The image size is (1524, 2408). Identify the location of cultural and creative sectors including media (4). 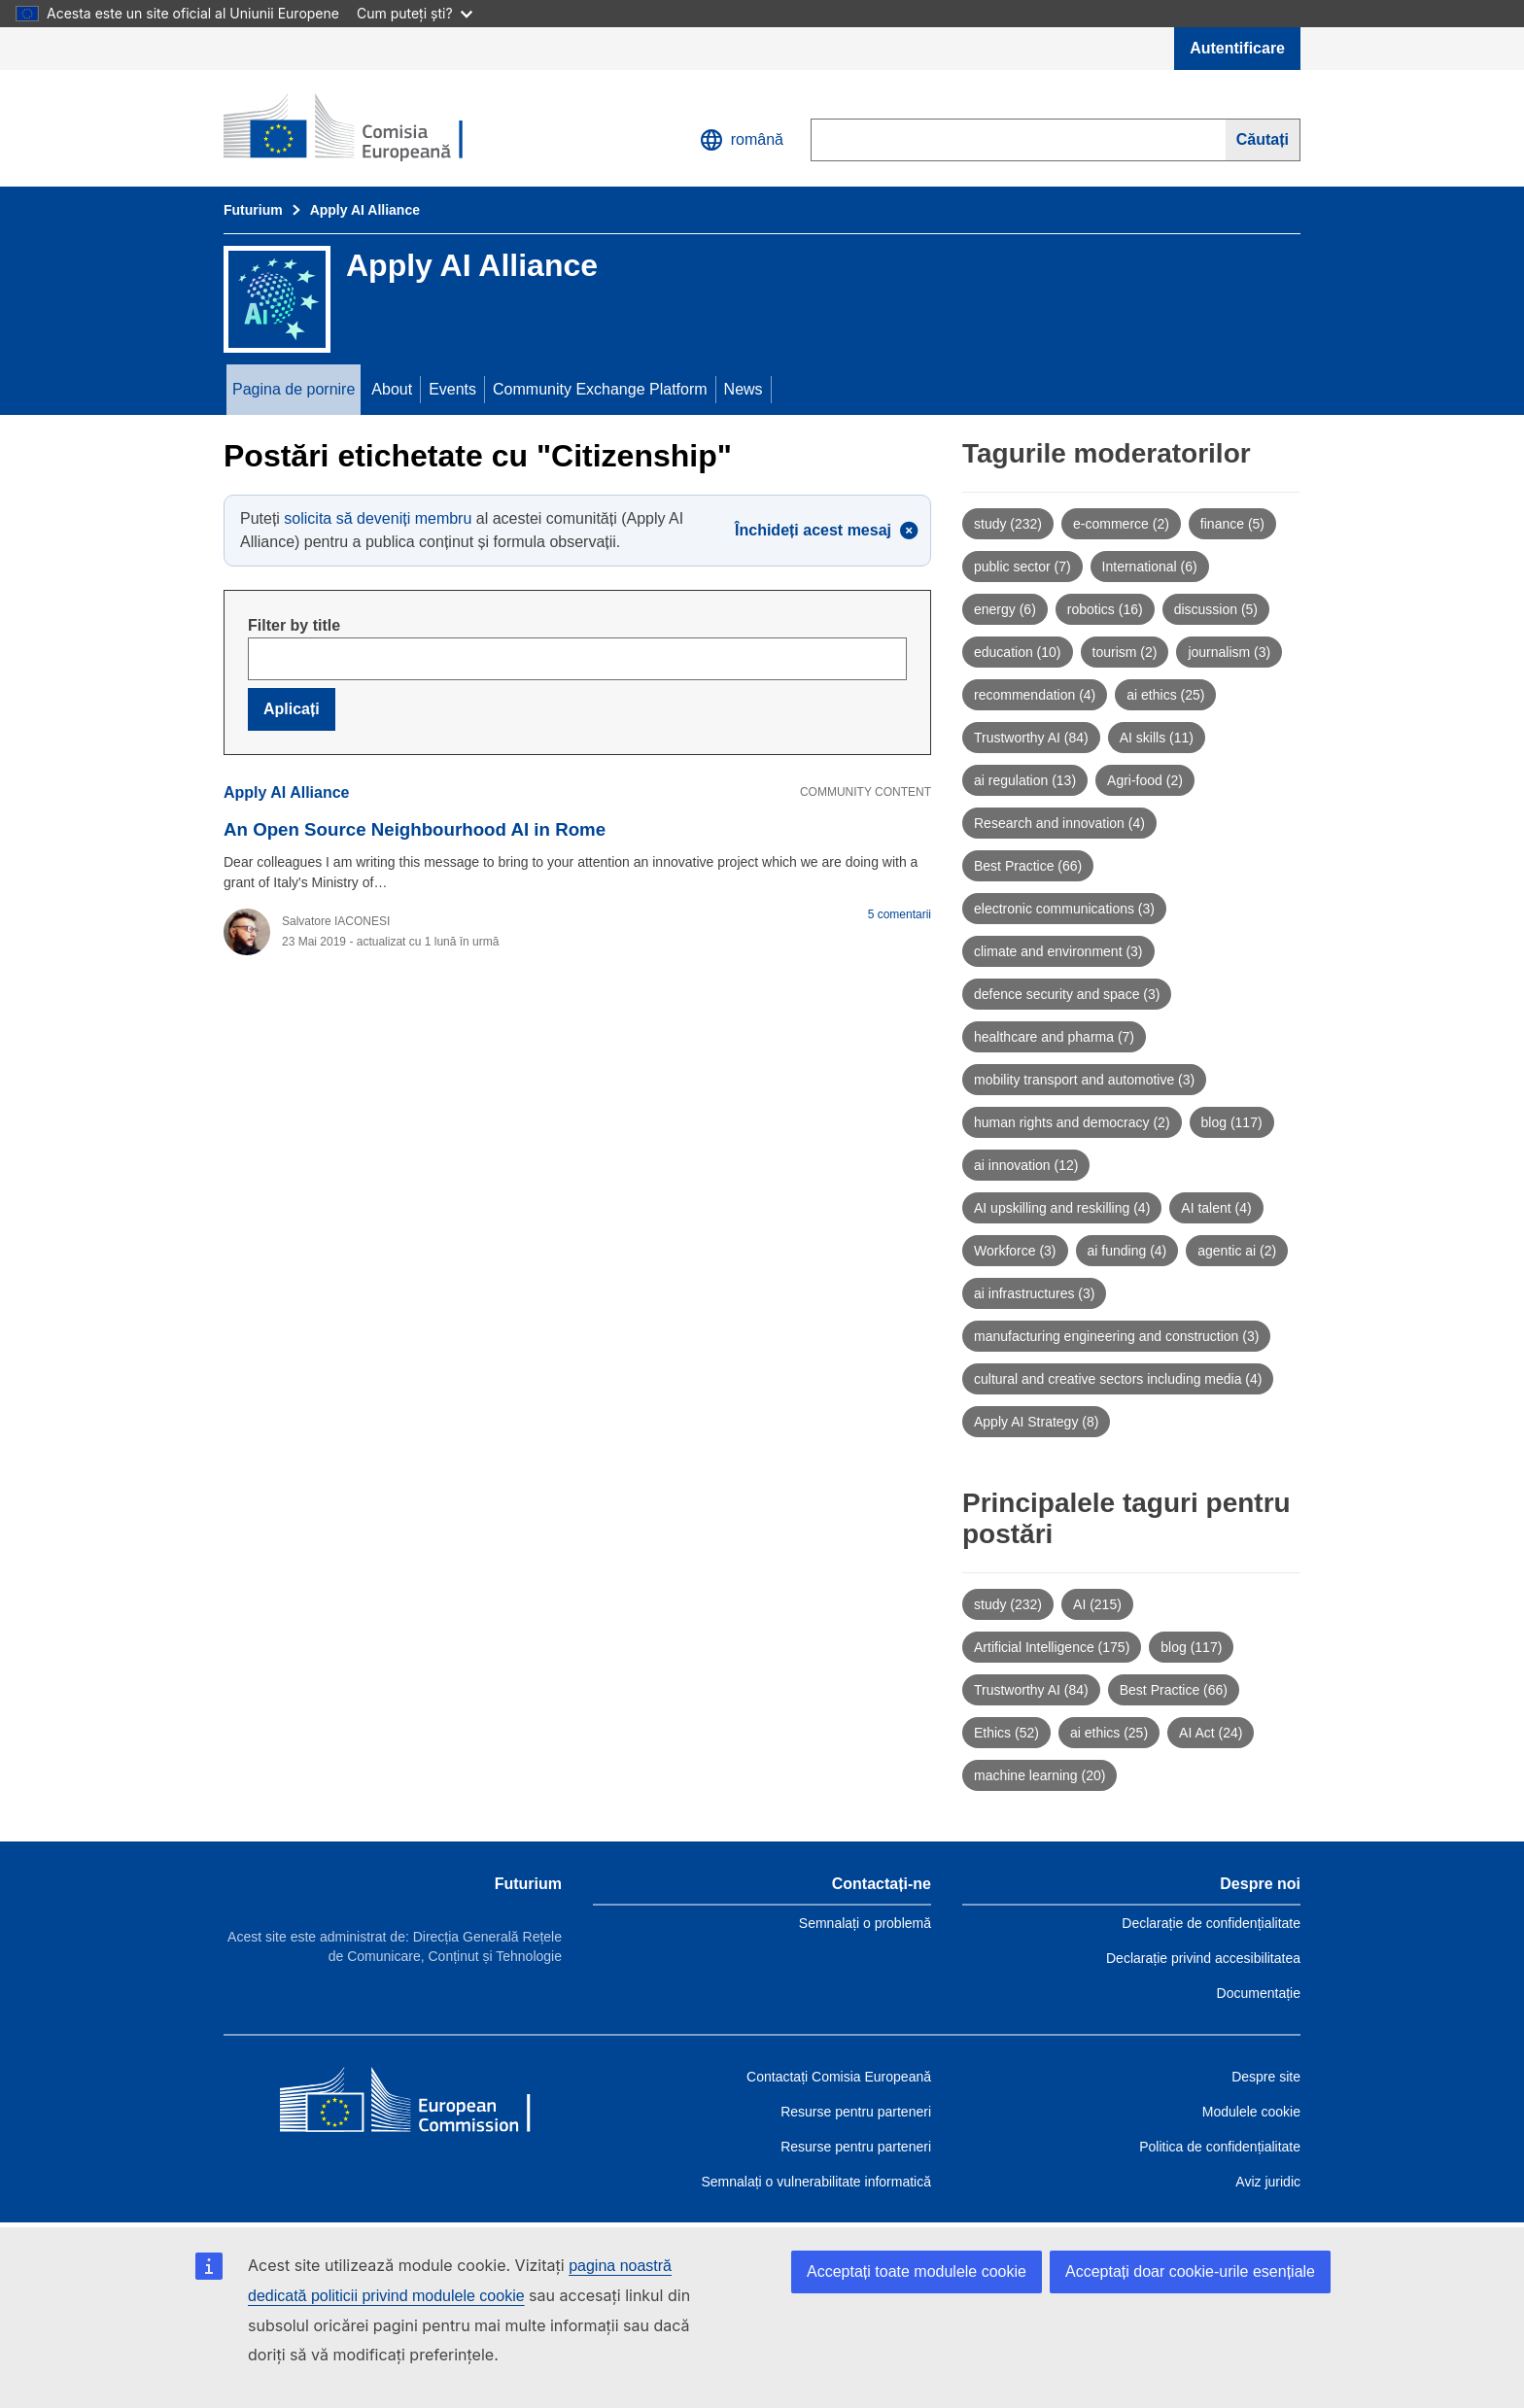
(1118, 1379).